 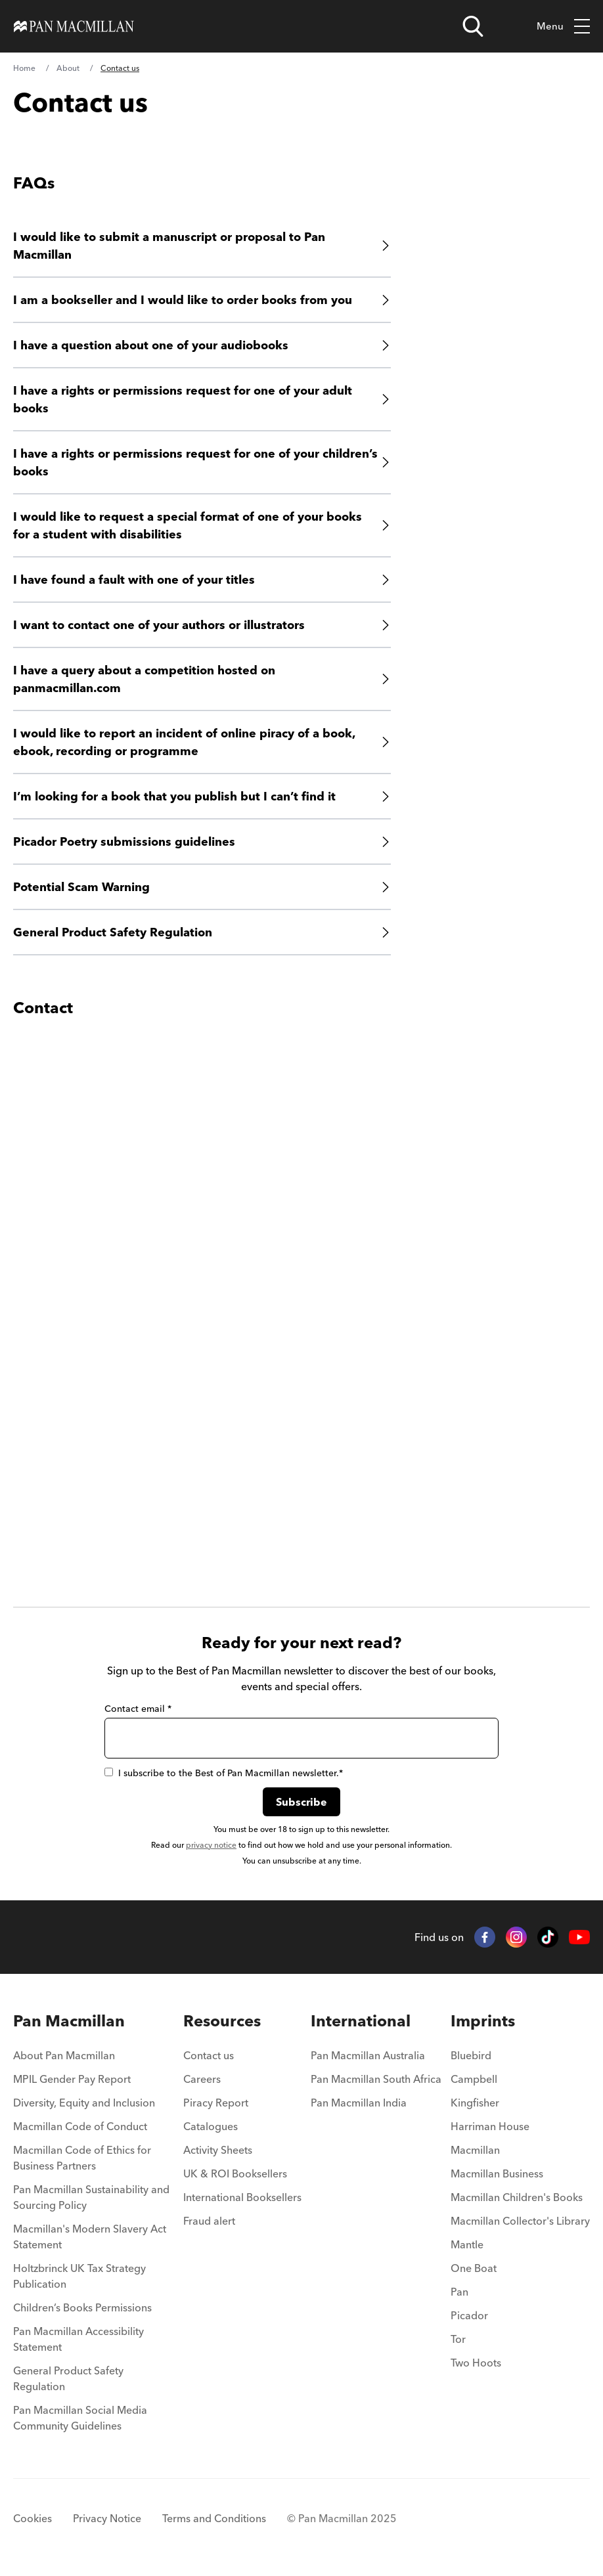 I want to click on International, so click(x=361, y=2020).